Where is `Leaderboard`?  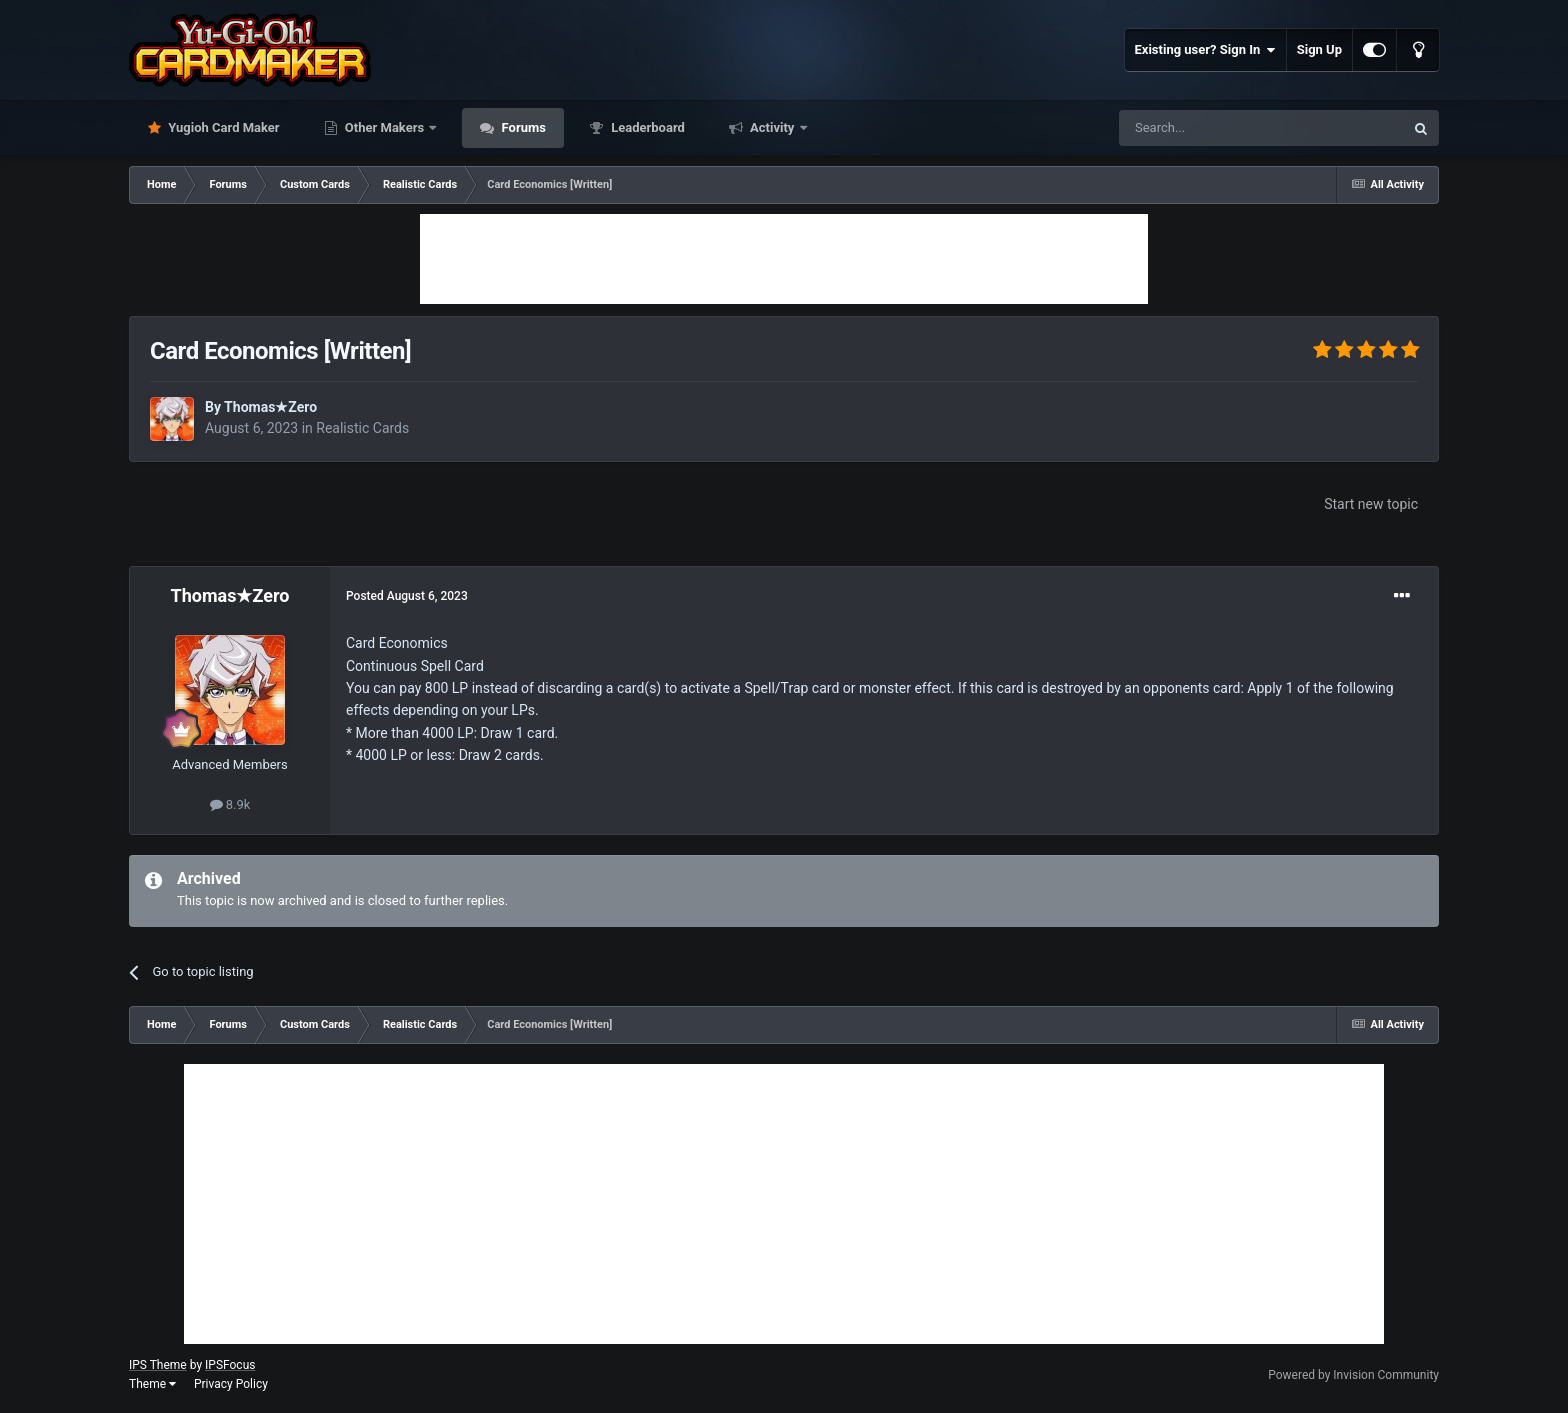 Leaderboard is located at coordinates (646, 127).